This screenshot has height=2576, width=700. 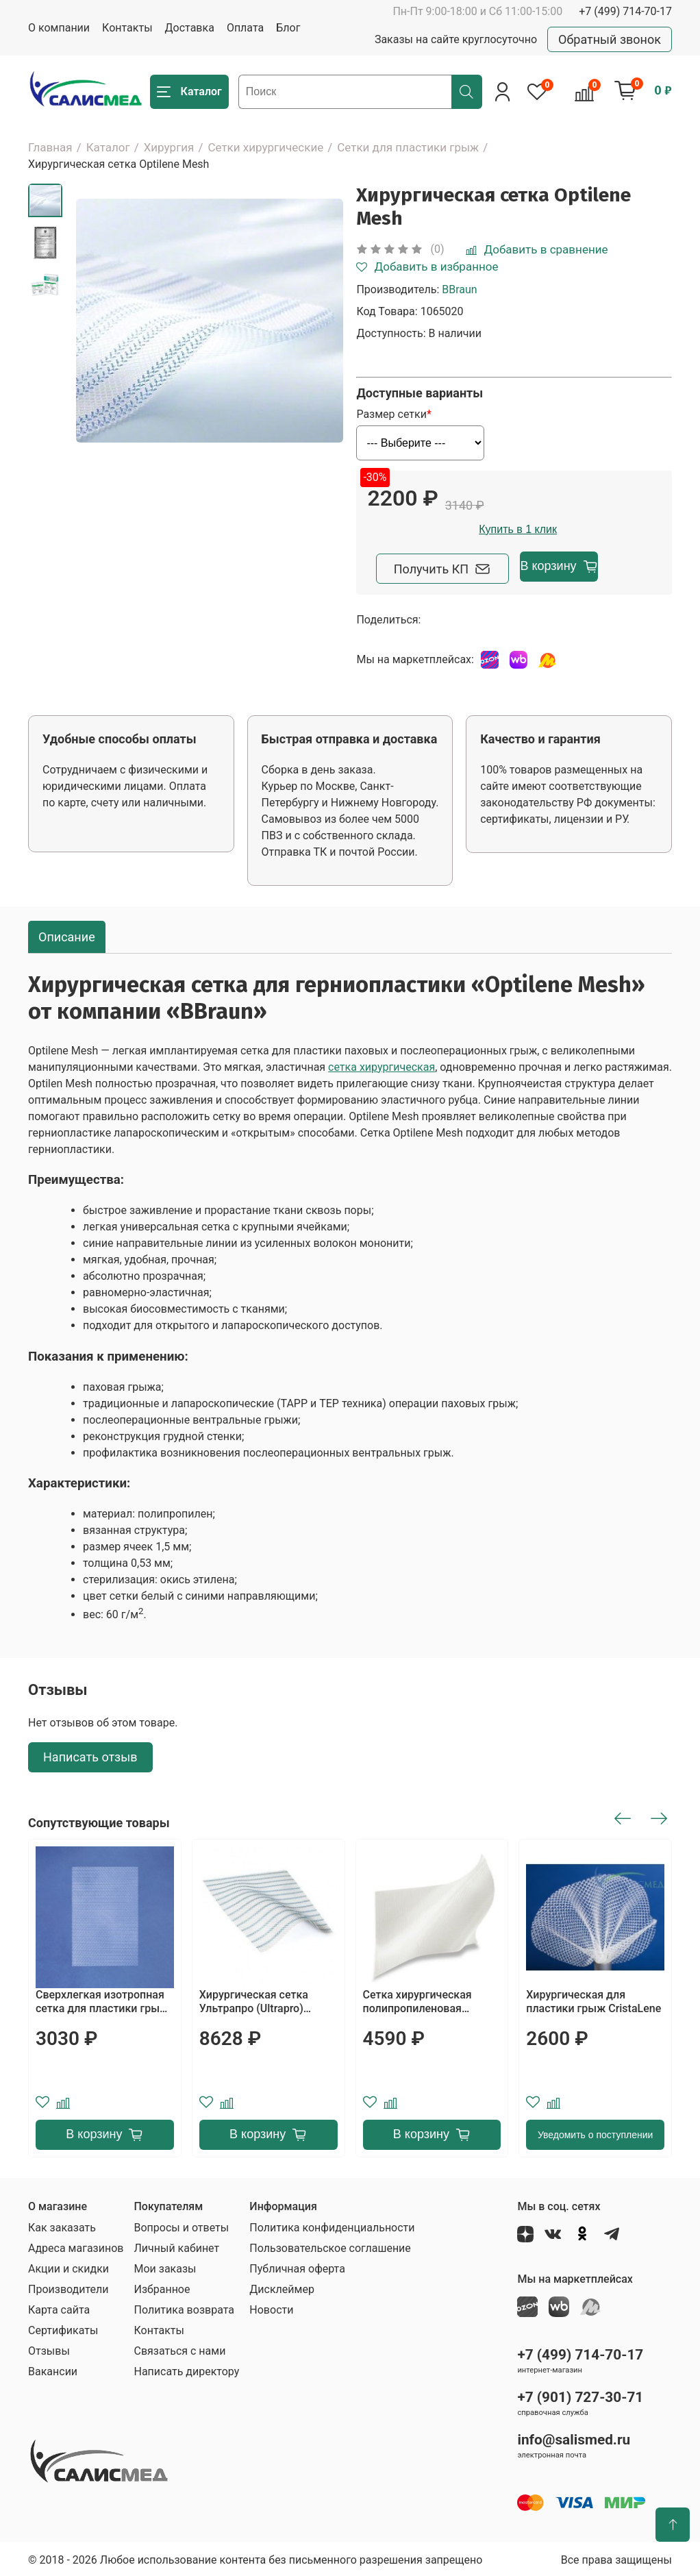 I want to click on Хирургическая сетка Ультрапро (Ultrapro) ETHICON, so click(x=253, y=1999).